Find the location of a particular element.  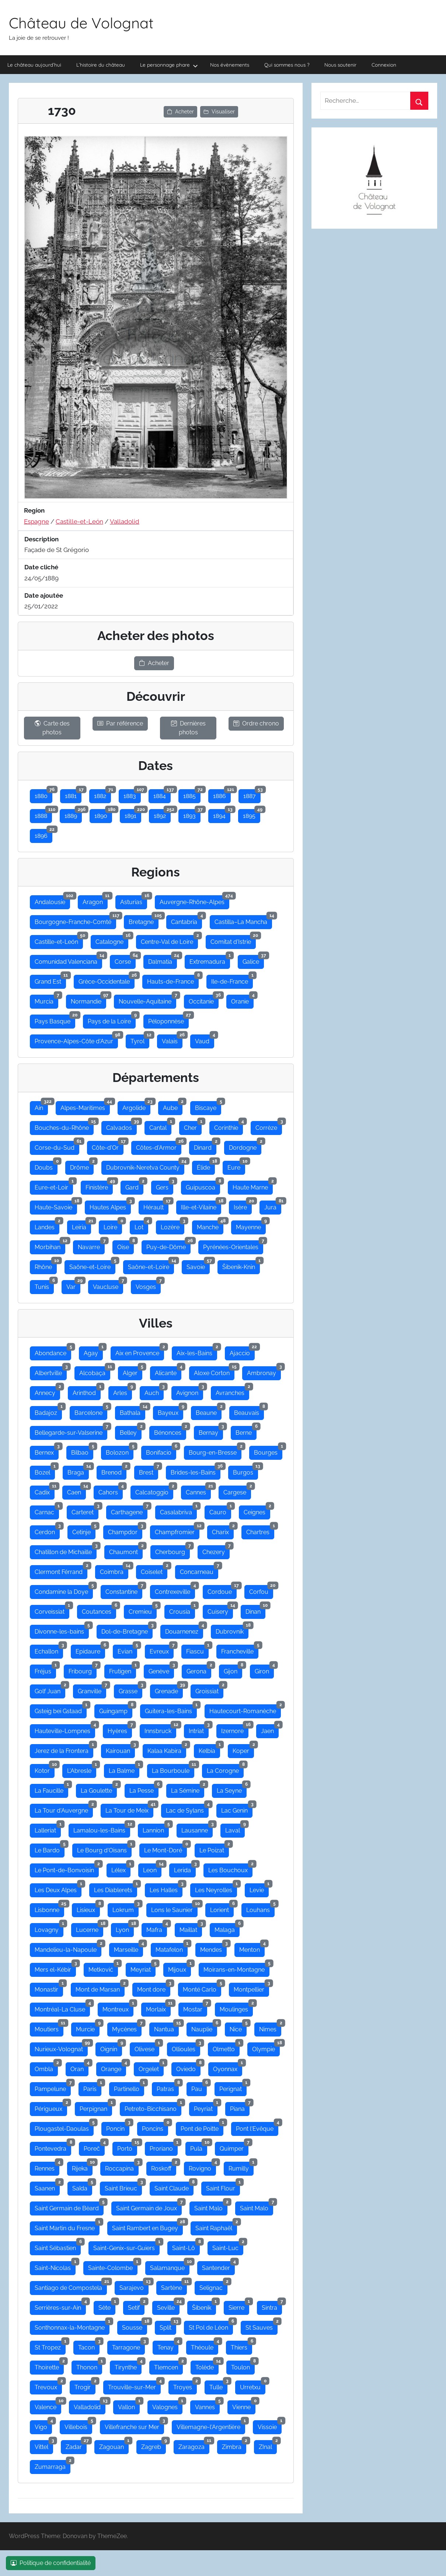

Oyonnax is located at coordinates (227, 2067).